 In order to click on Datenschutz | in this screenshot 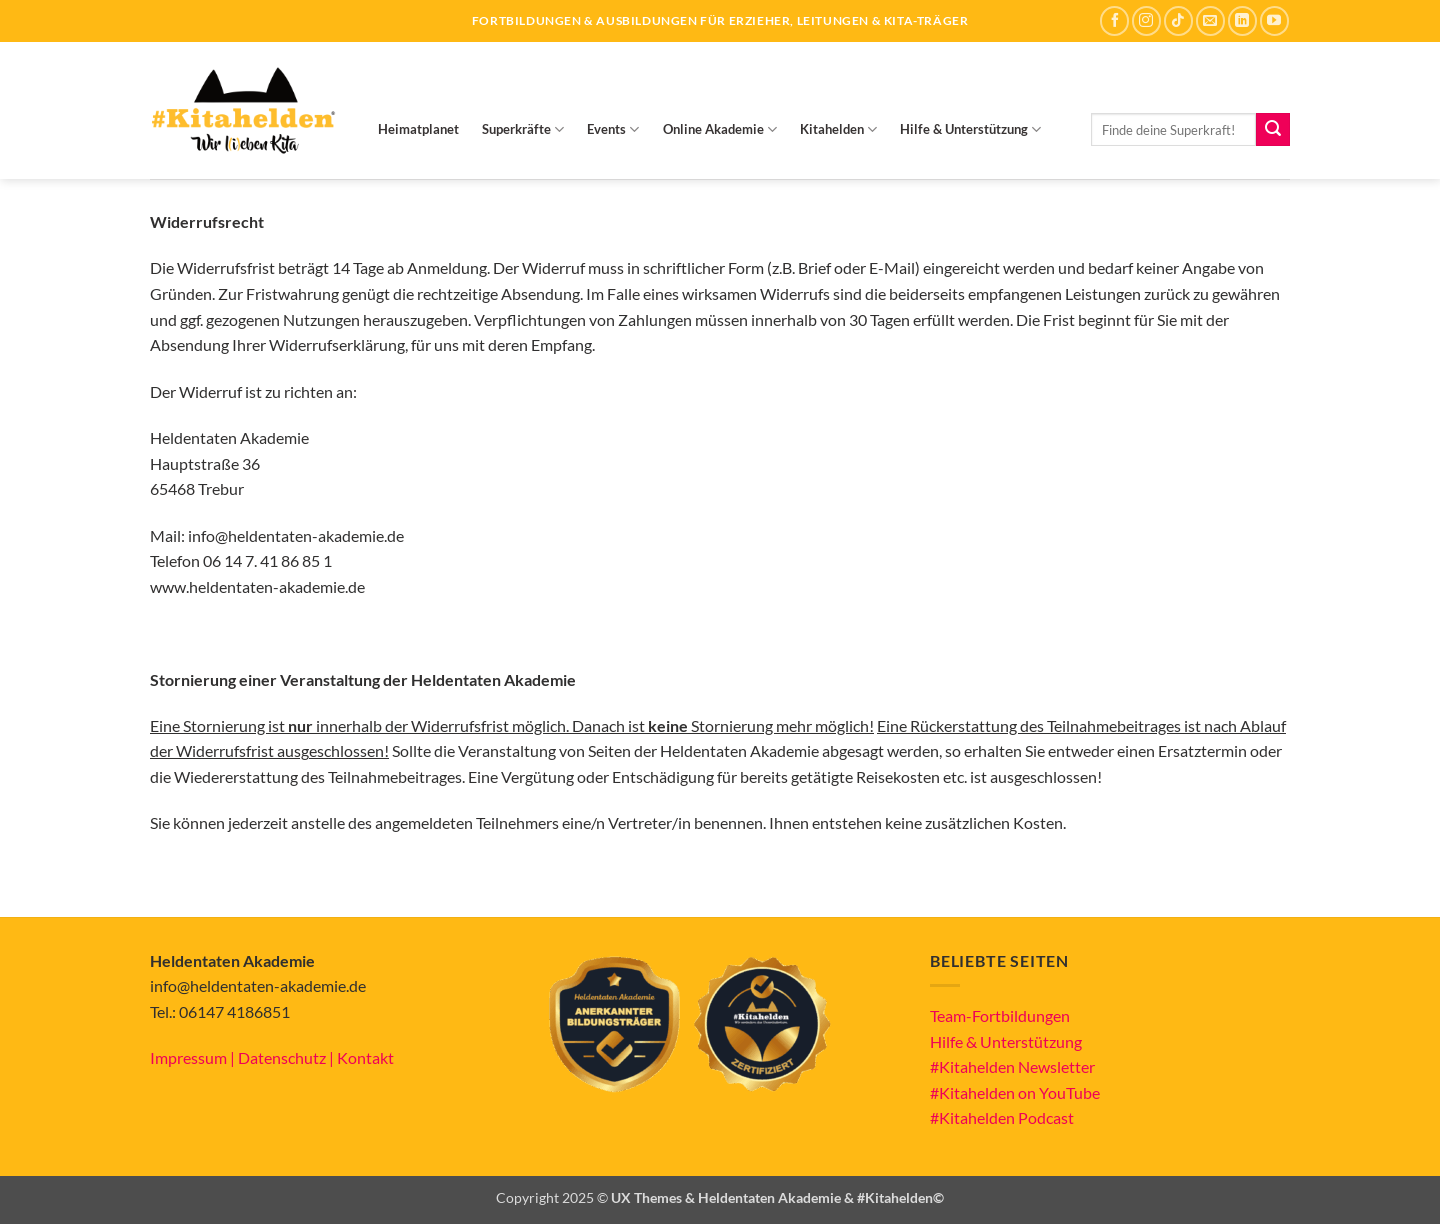, I will do `click(287, 1057)`.